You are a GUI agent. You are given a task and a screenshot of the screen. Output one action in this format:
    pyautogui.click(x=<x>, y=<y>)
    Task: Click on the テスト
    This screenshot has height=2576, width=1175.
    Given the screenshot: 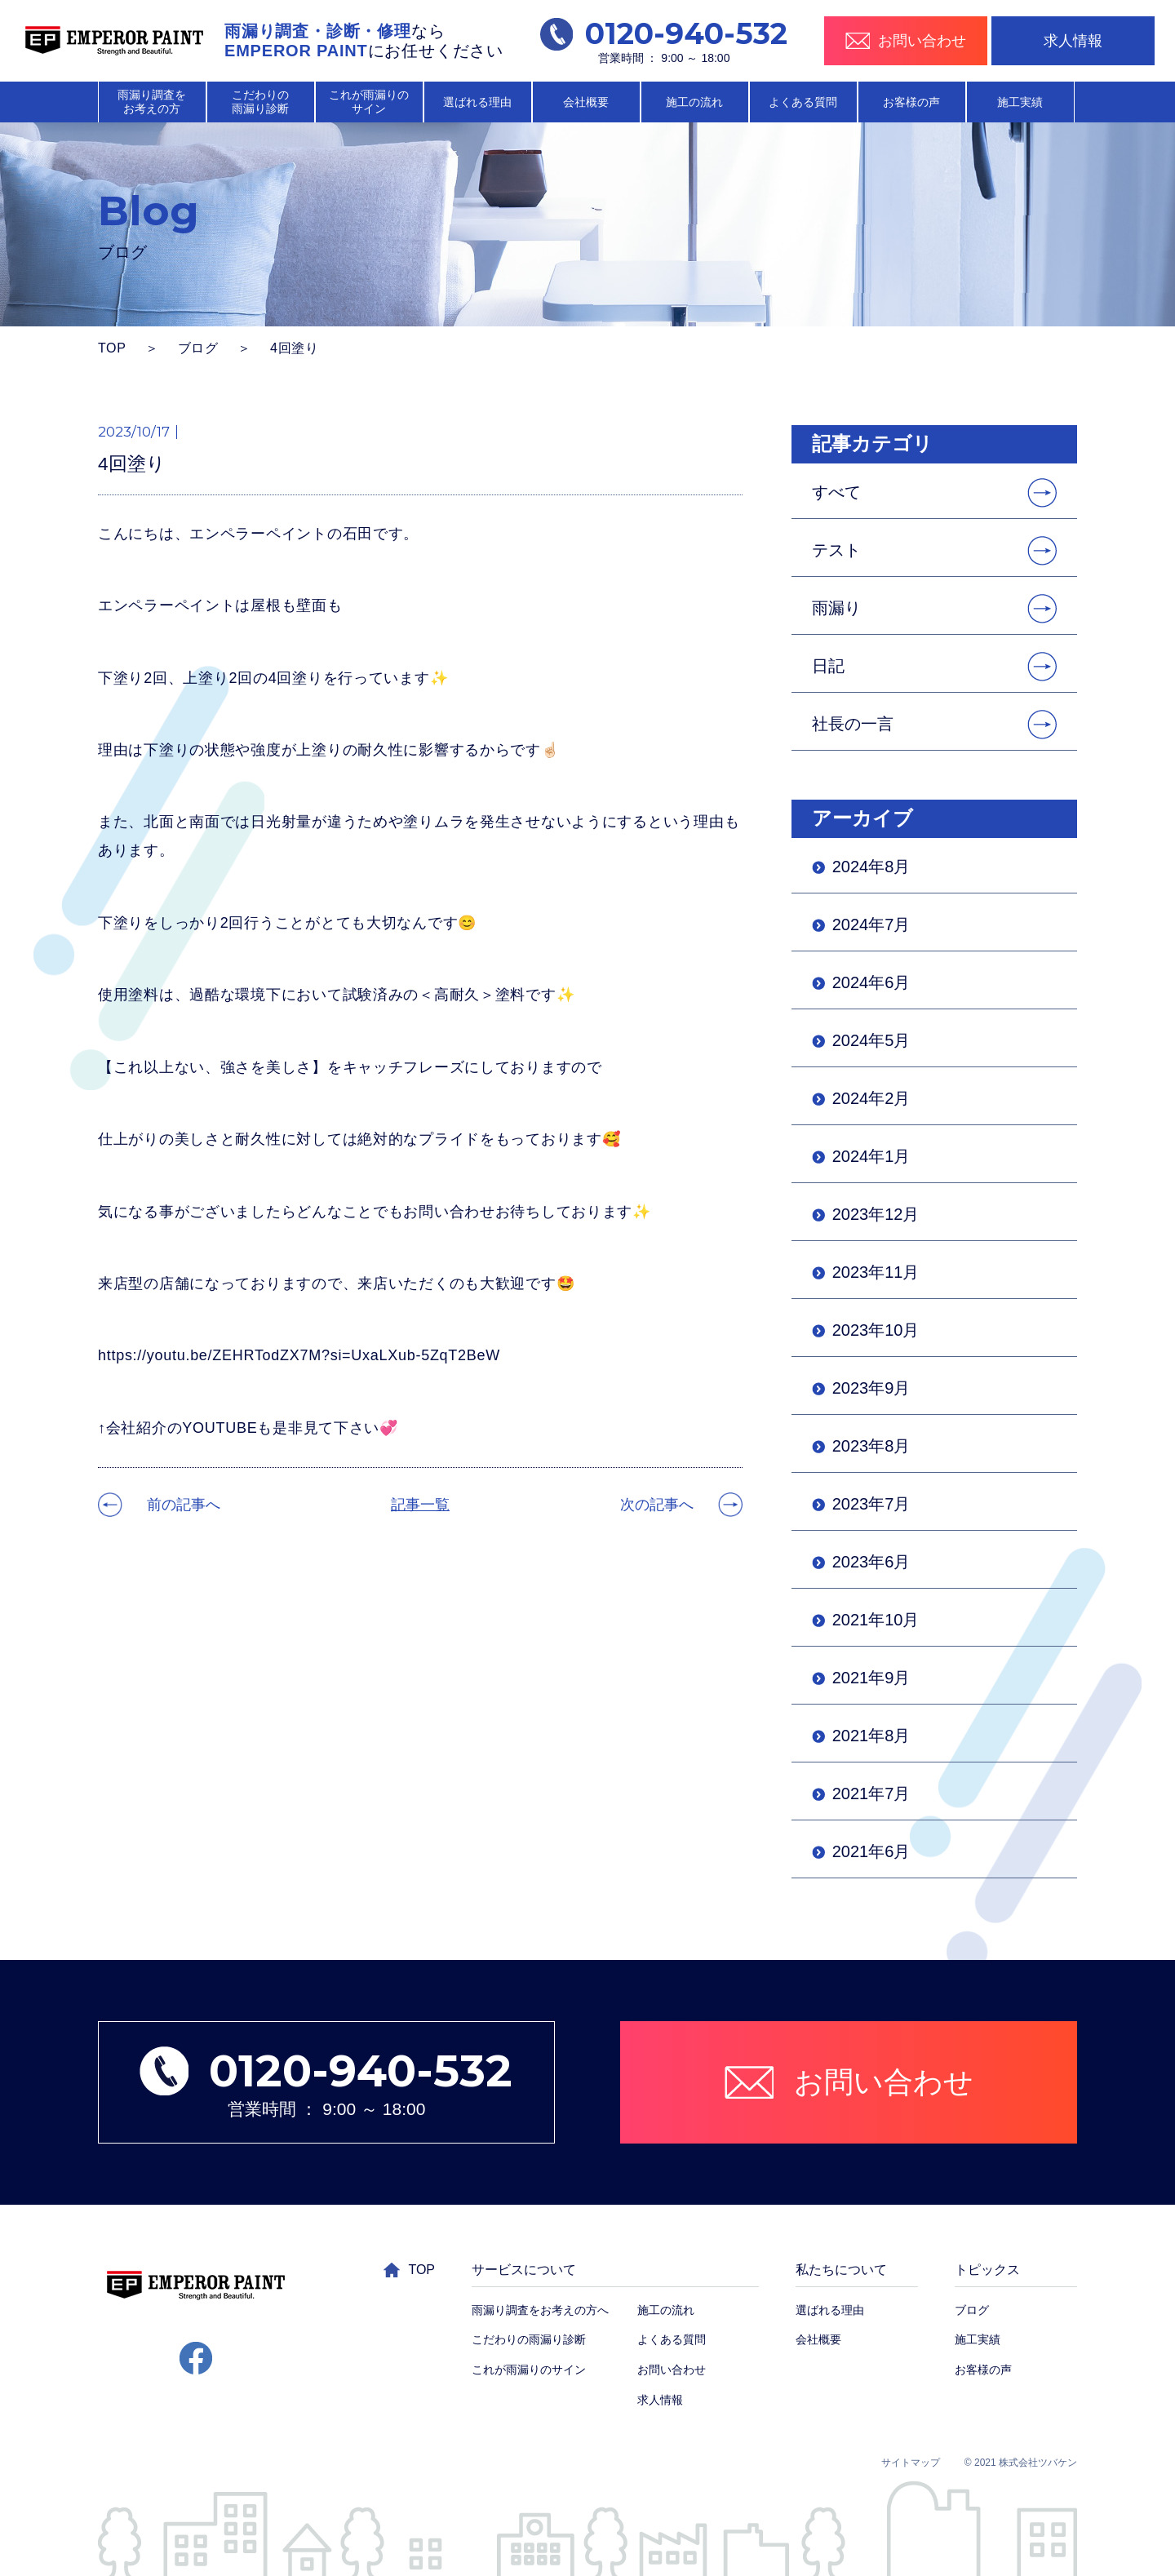 What is the action you would take?
    pyautogui.click(x=836, y=550)
    